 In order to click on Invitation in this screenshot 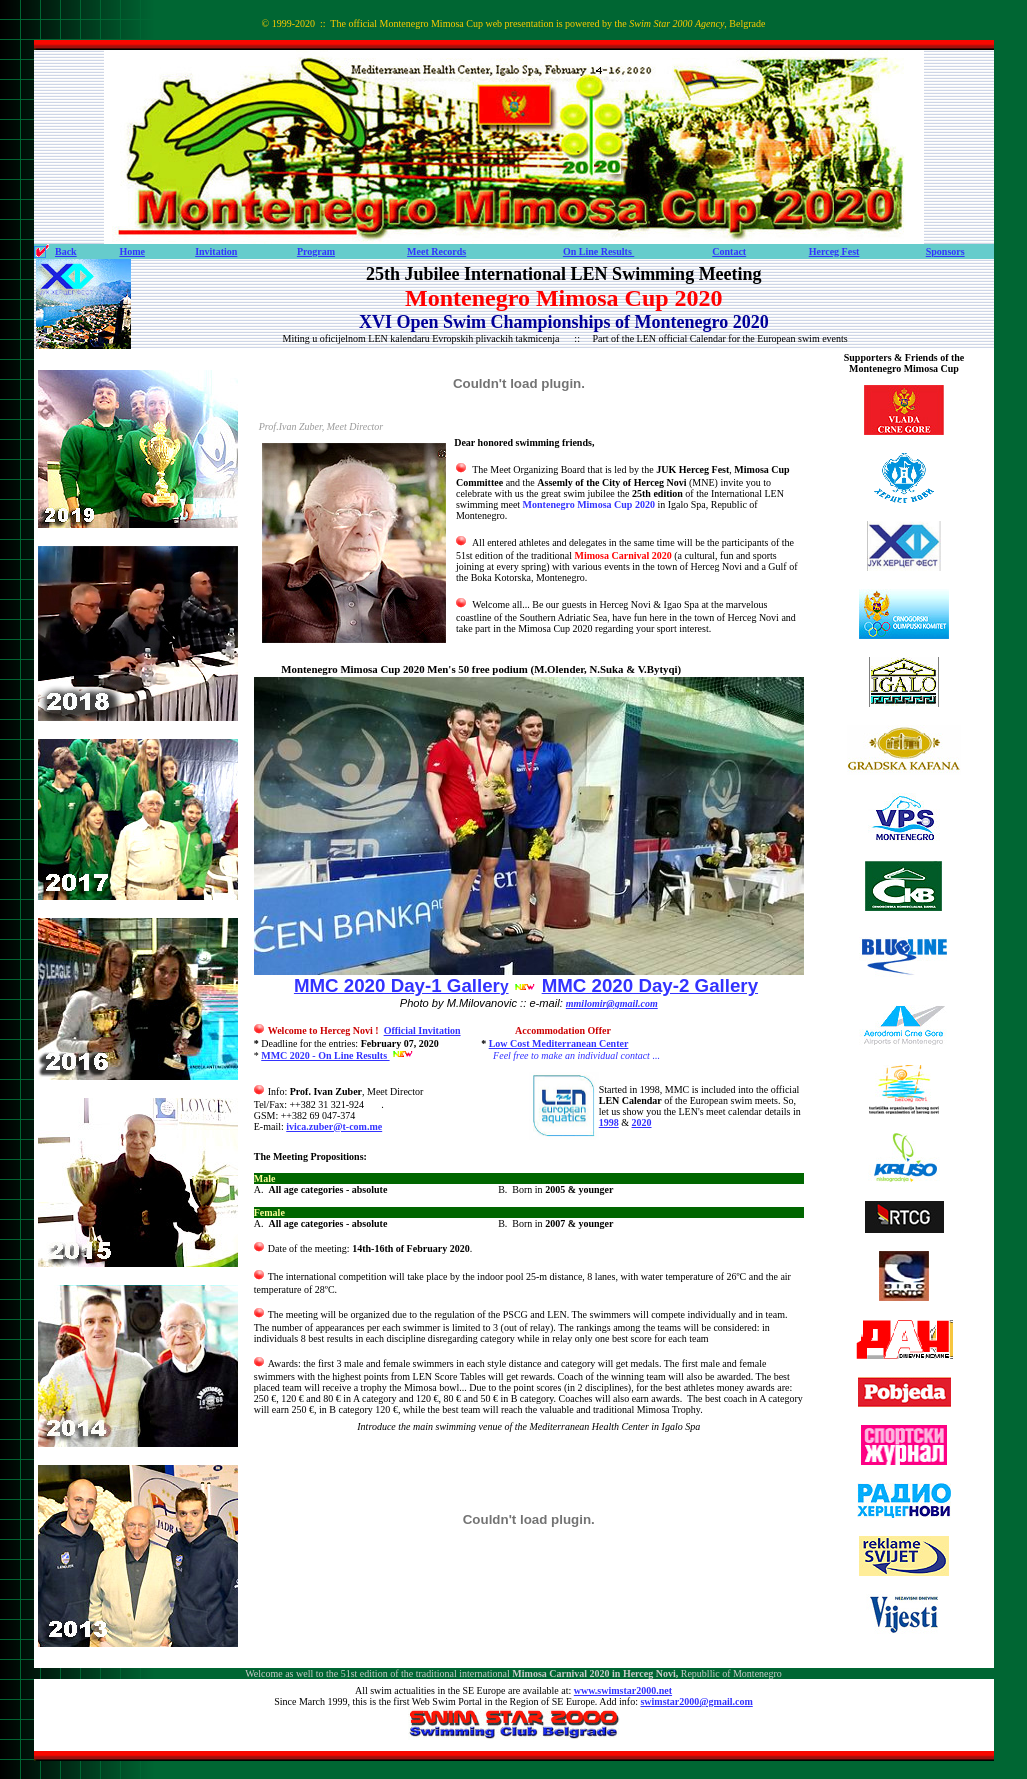, I will do `click(216, 251)`.